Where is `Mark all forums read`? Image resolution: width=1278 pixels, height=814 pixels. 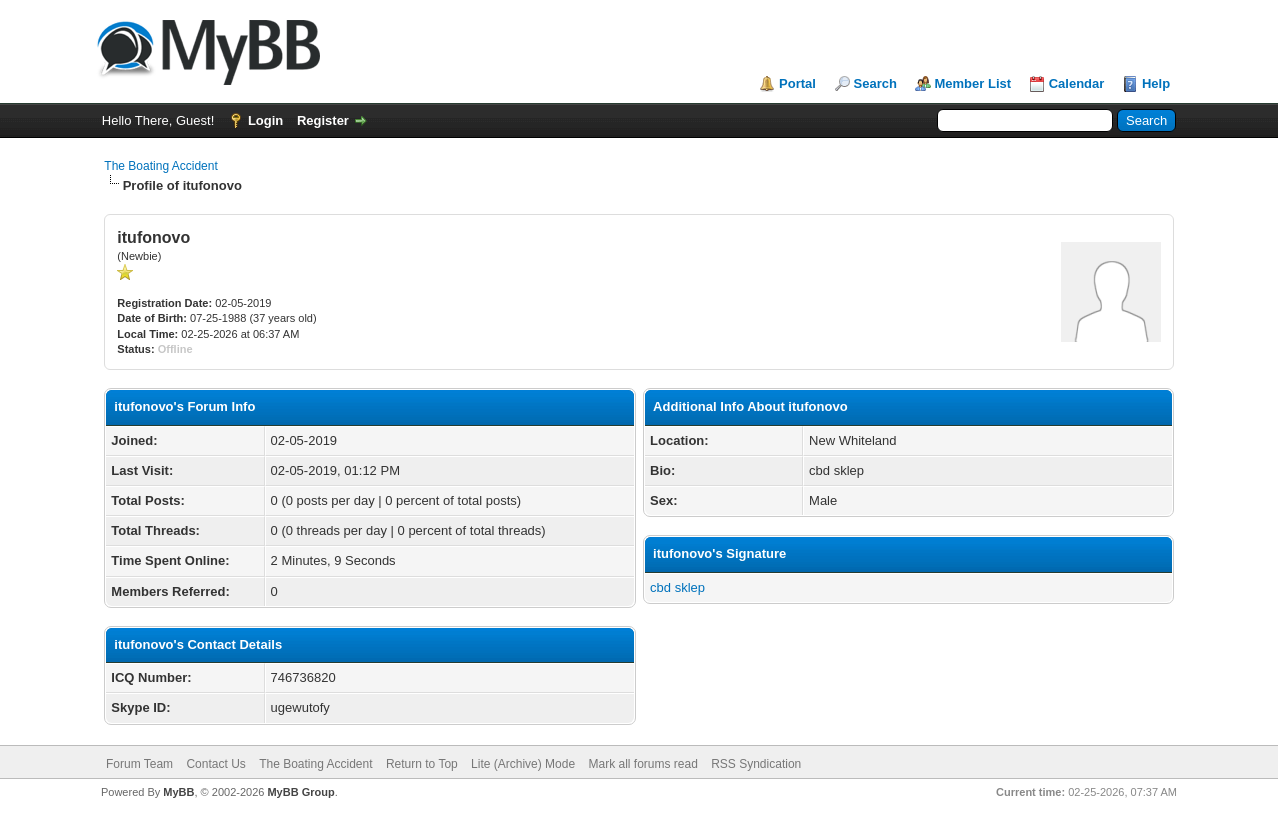 Mark all forums read is located at coordinates (642, 764).